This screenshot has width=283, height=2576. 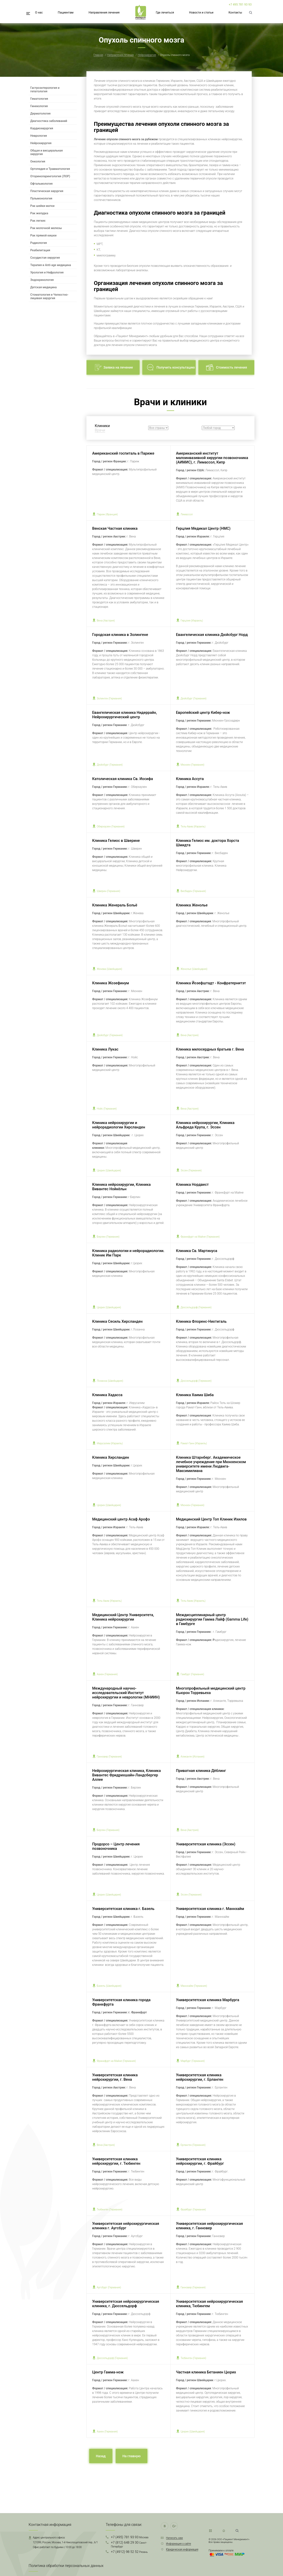 I want to click on +7 (812) 648 29 30, so click(x=129, y=2544).